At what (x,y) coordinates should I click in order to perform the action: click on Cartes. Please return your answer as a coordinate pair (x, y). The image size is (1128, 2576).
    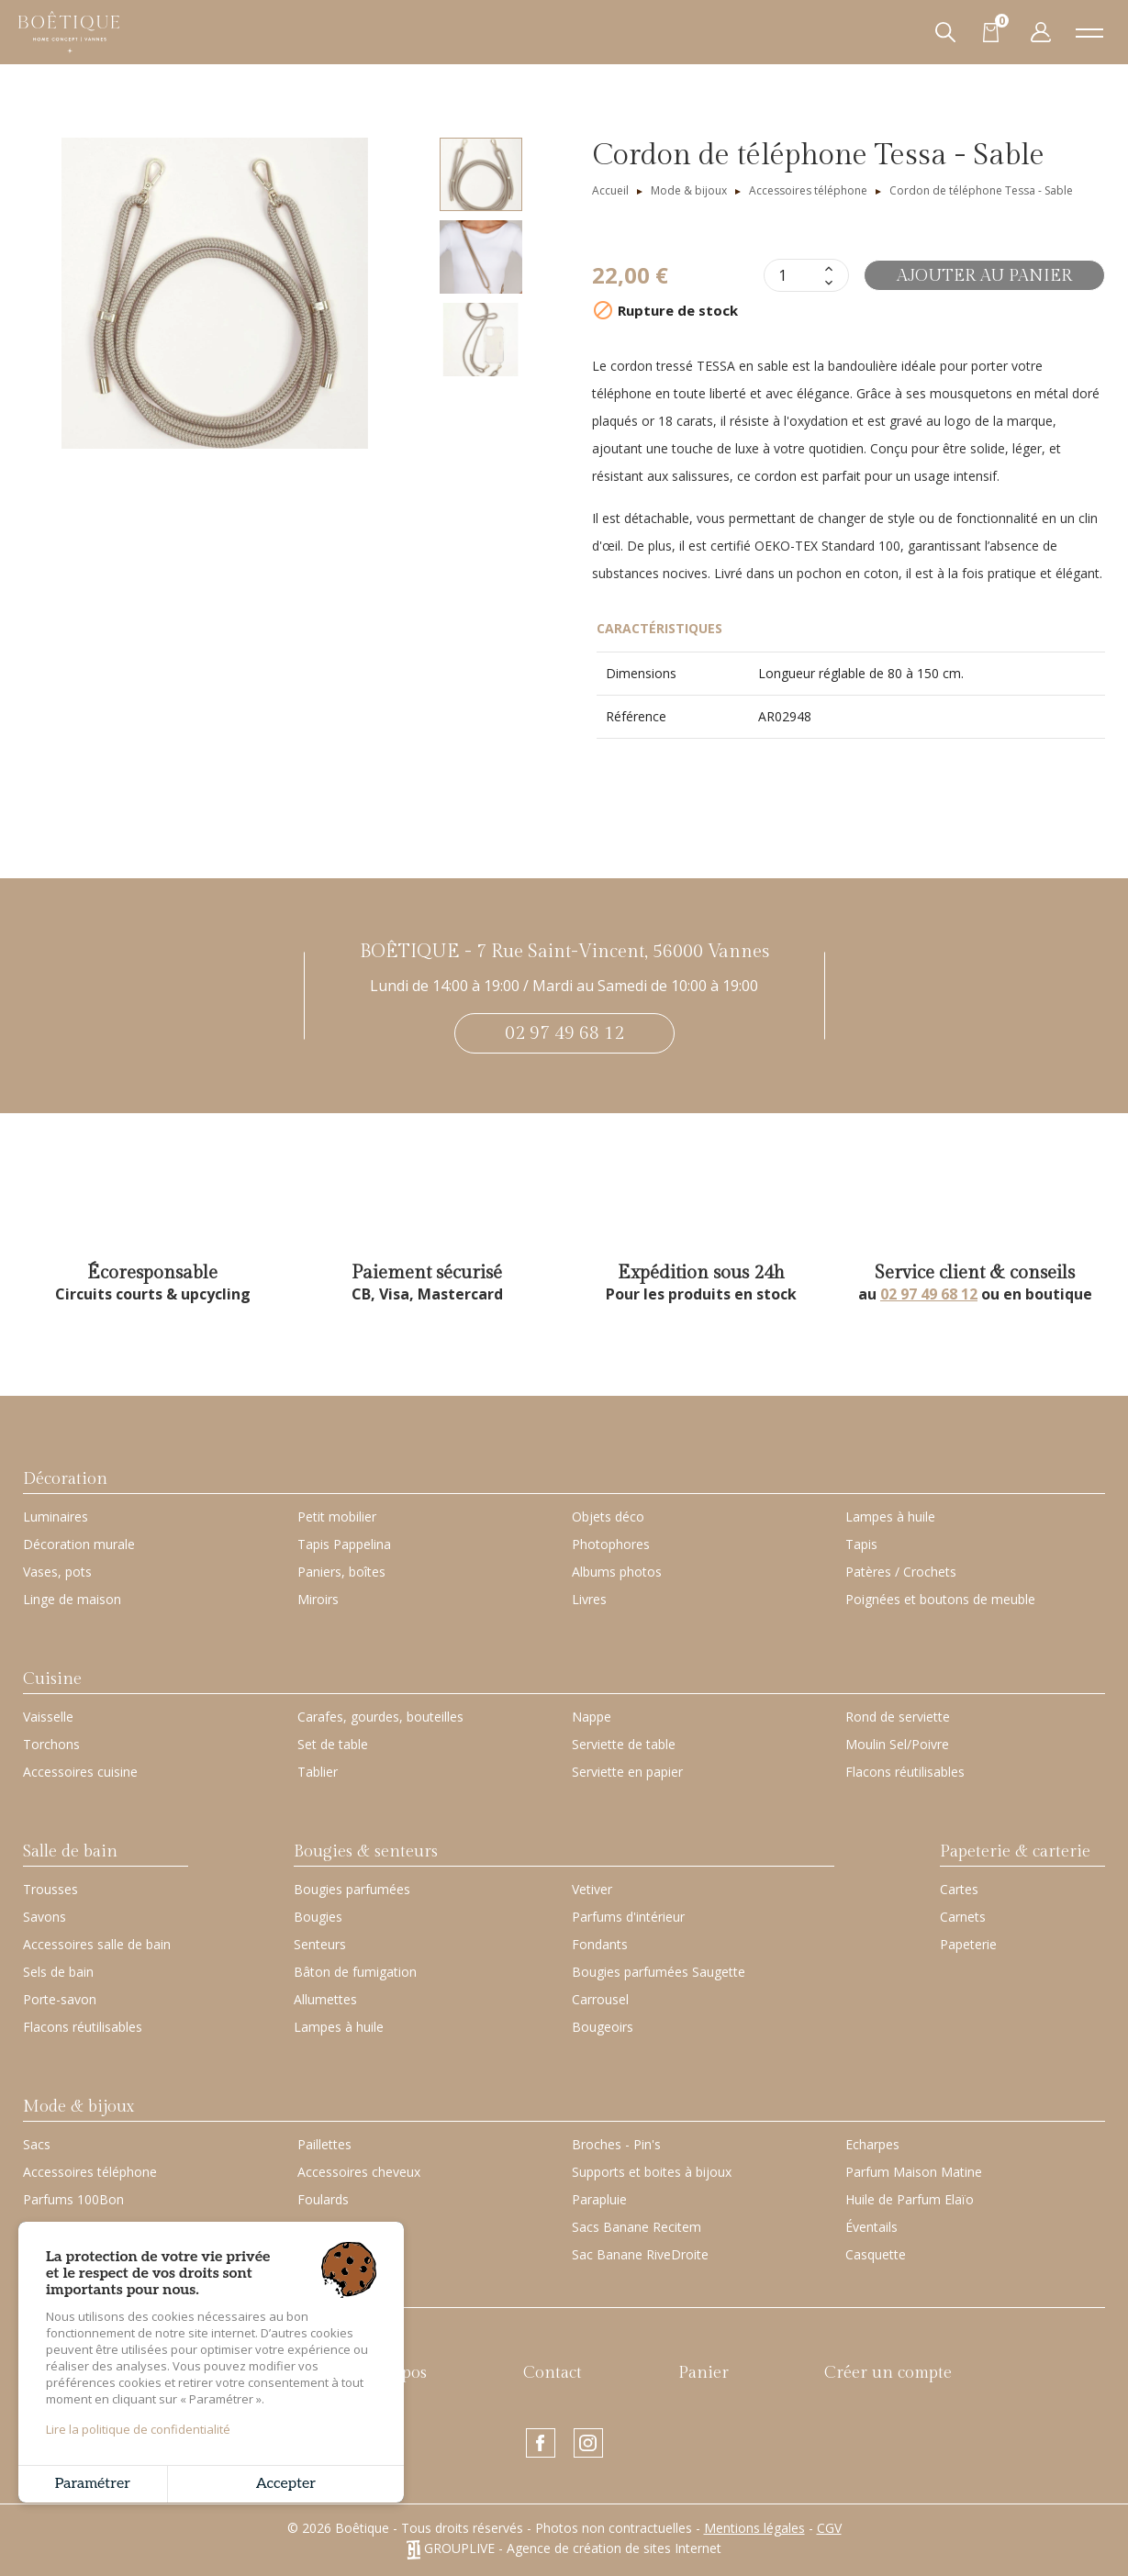
    Looking at the image, I should click on (959, 1889).